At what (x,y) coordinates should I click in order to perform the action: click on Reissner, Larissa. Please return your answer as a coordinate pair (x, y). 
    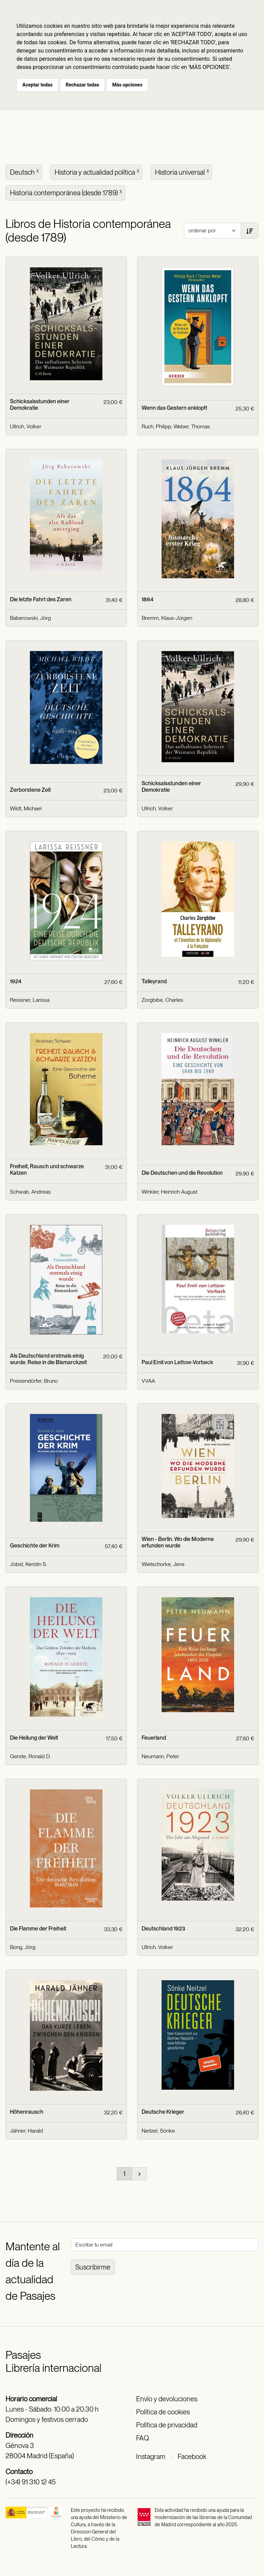
    Looking at the image, I should click on (30, 1000).